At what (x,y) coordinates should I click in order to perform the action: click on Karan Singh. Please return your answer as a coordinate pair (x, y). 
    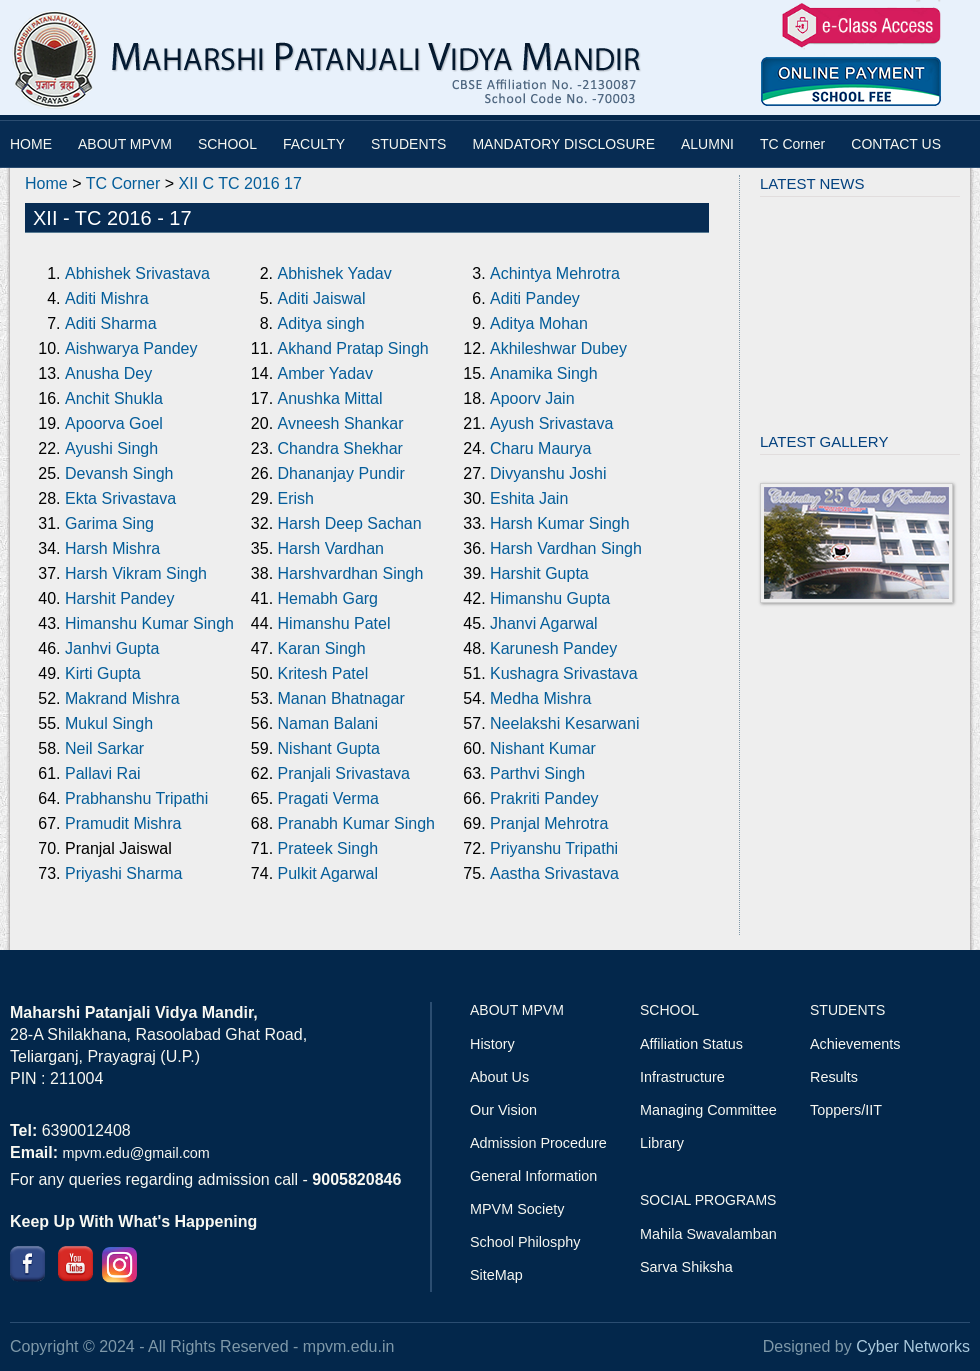
    Looking at the image, I should click on (322, 648).